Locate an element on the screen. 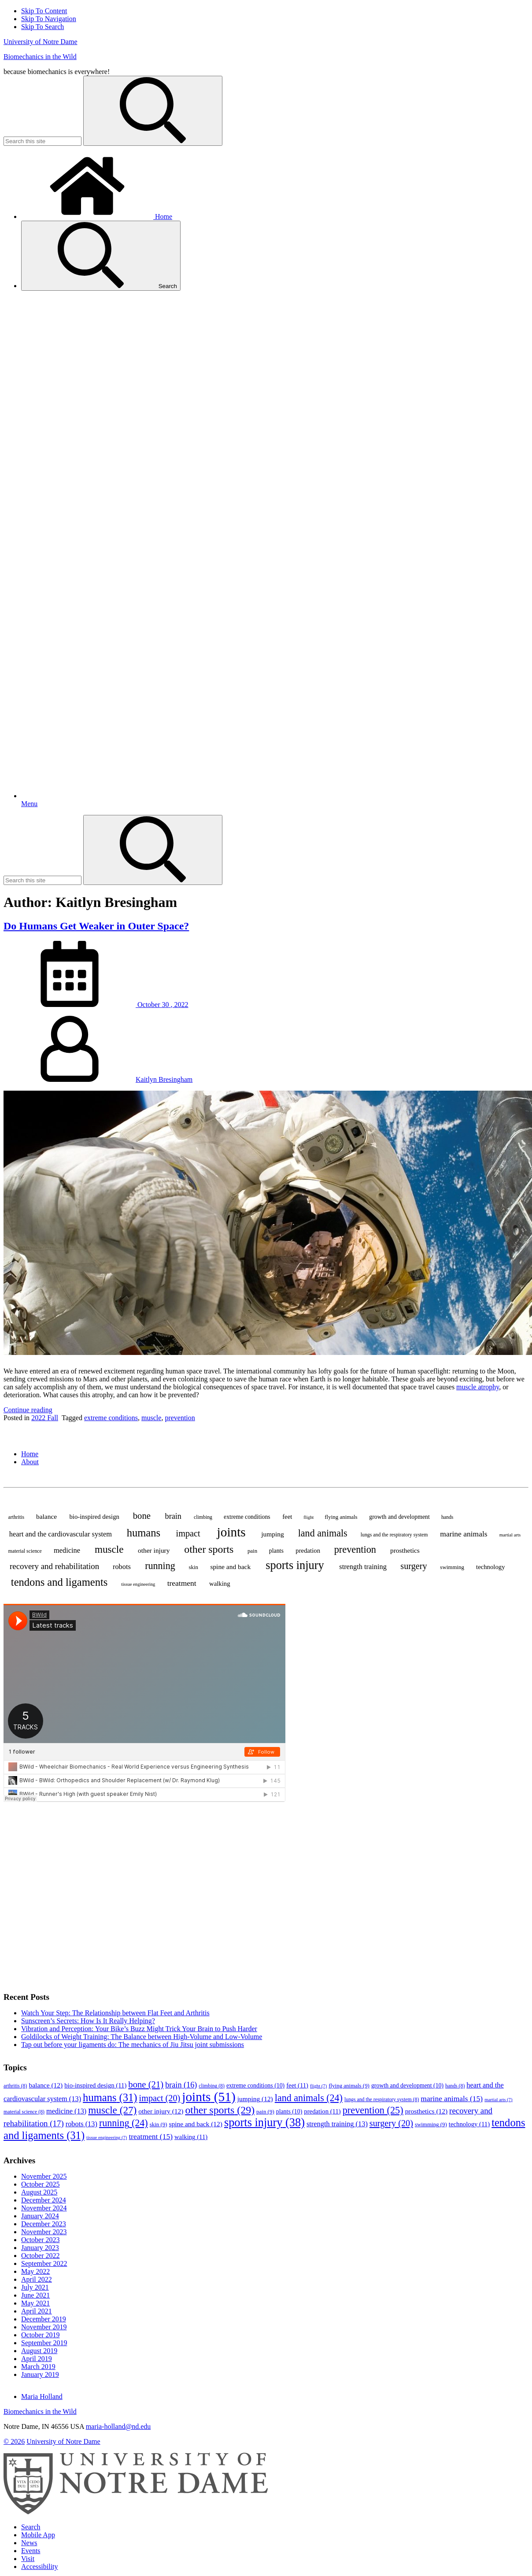 The width and height of the screenshot is (532, 2576). Mobile App [Notre Dame Mobile App] is located at coordinates (38, 2535).